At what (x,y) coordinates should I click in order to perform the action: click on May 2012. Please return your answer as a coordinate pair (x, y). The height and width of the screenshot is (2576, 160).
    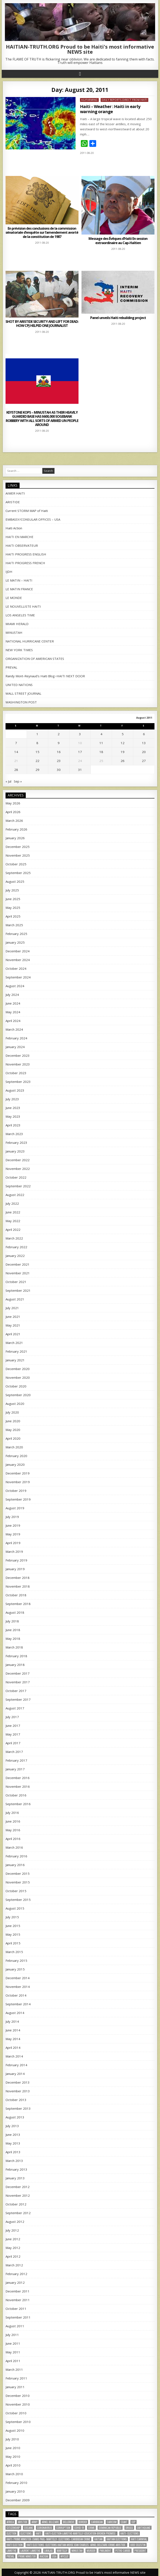
    Looking at the image, I should click on (13, 2248).